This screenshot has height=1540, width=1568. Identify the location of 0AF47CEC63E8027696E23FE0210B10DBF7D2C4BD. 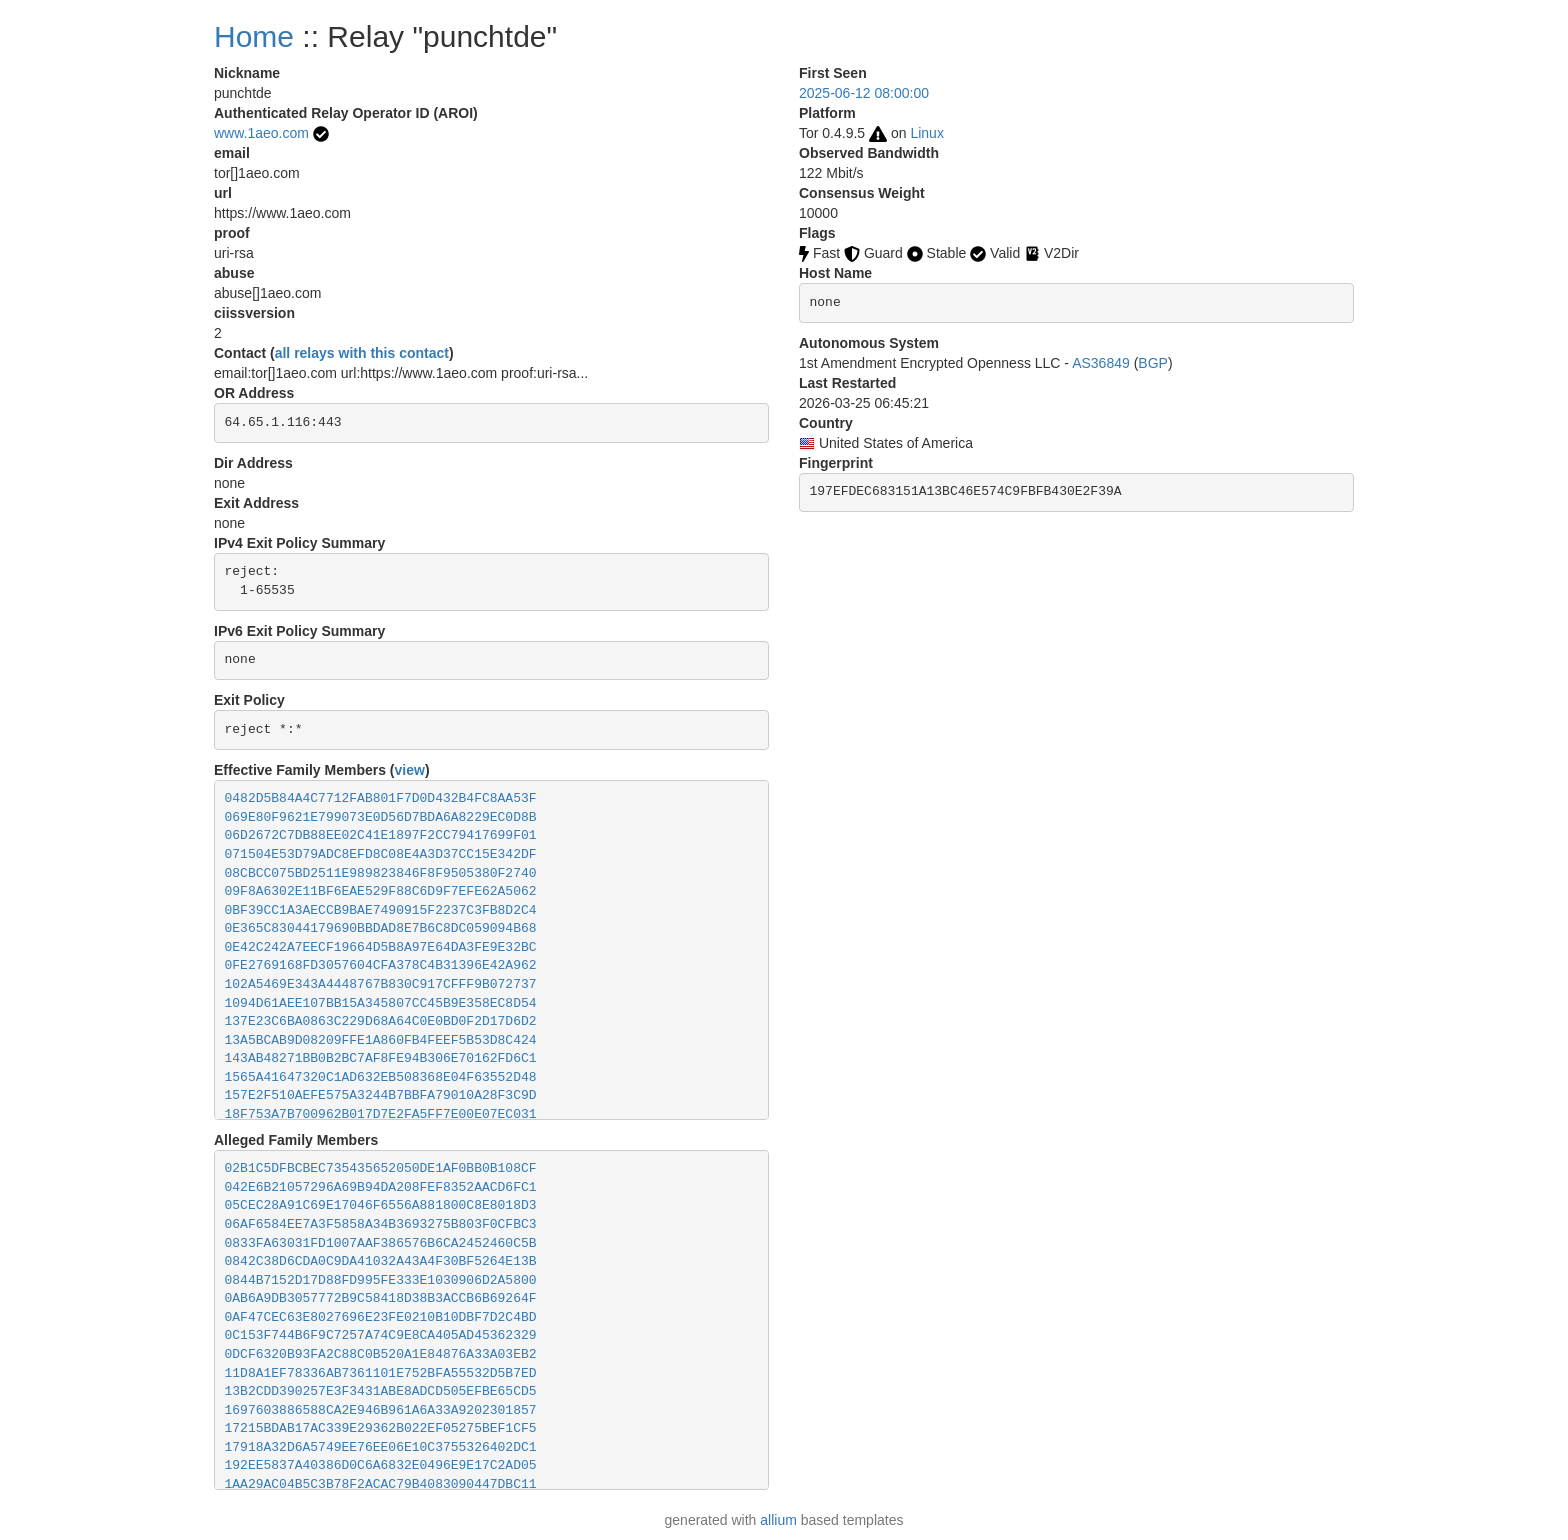
(381, 1317).